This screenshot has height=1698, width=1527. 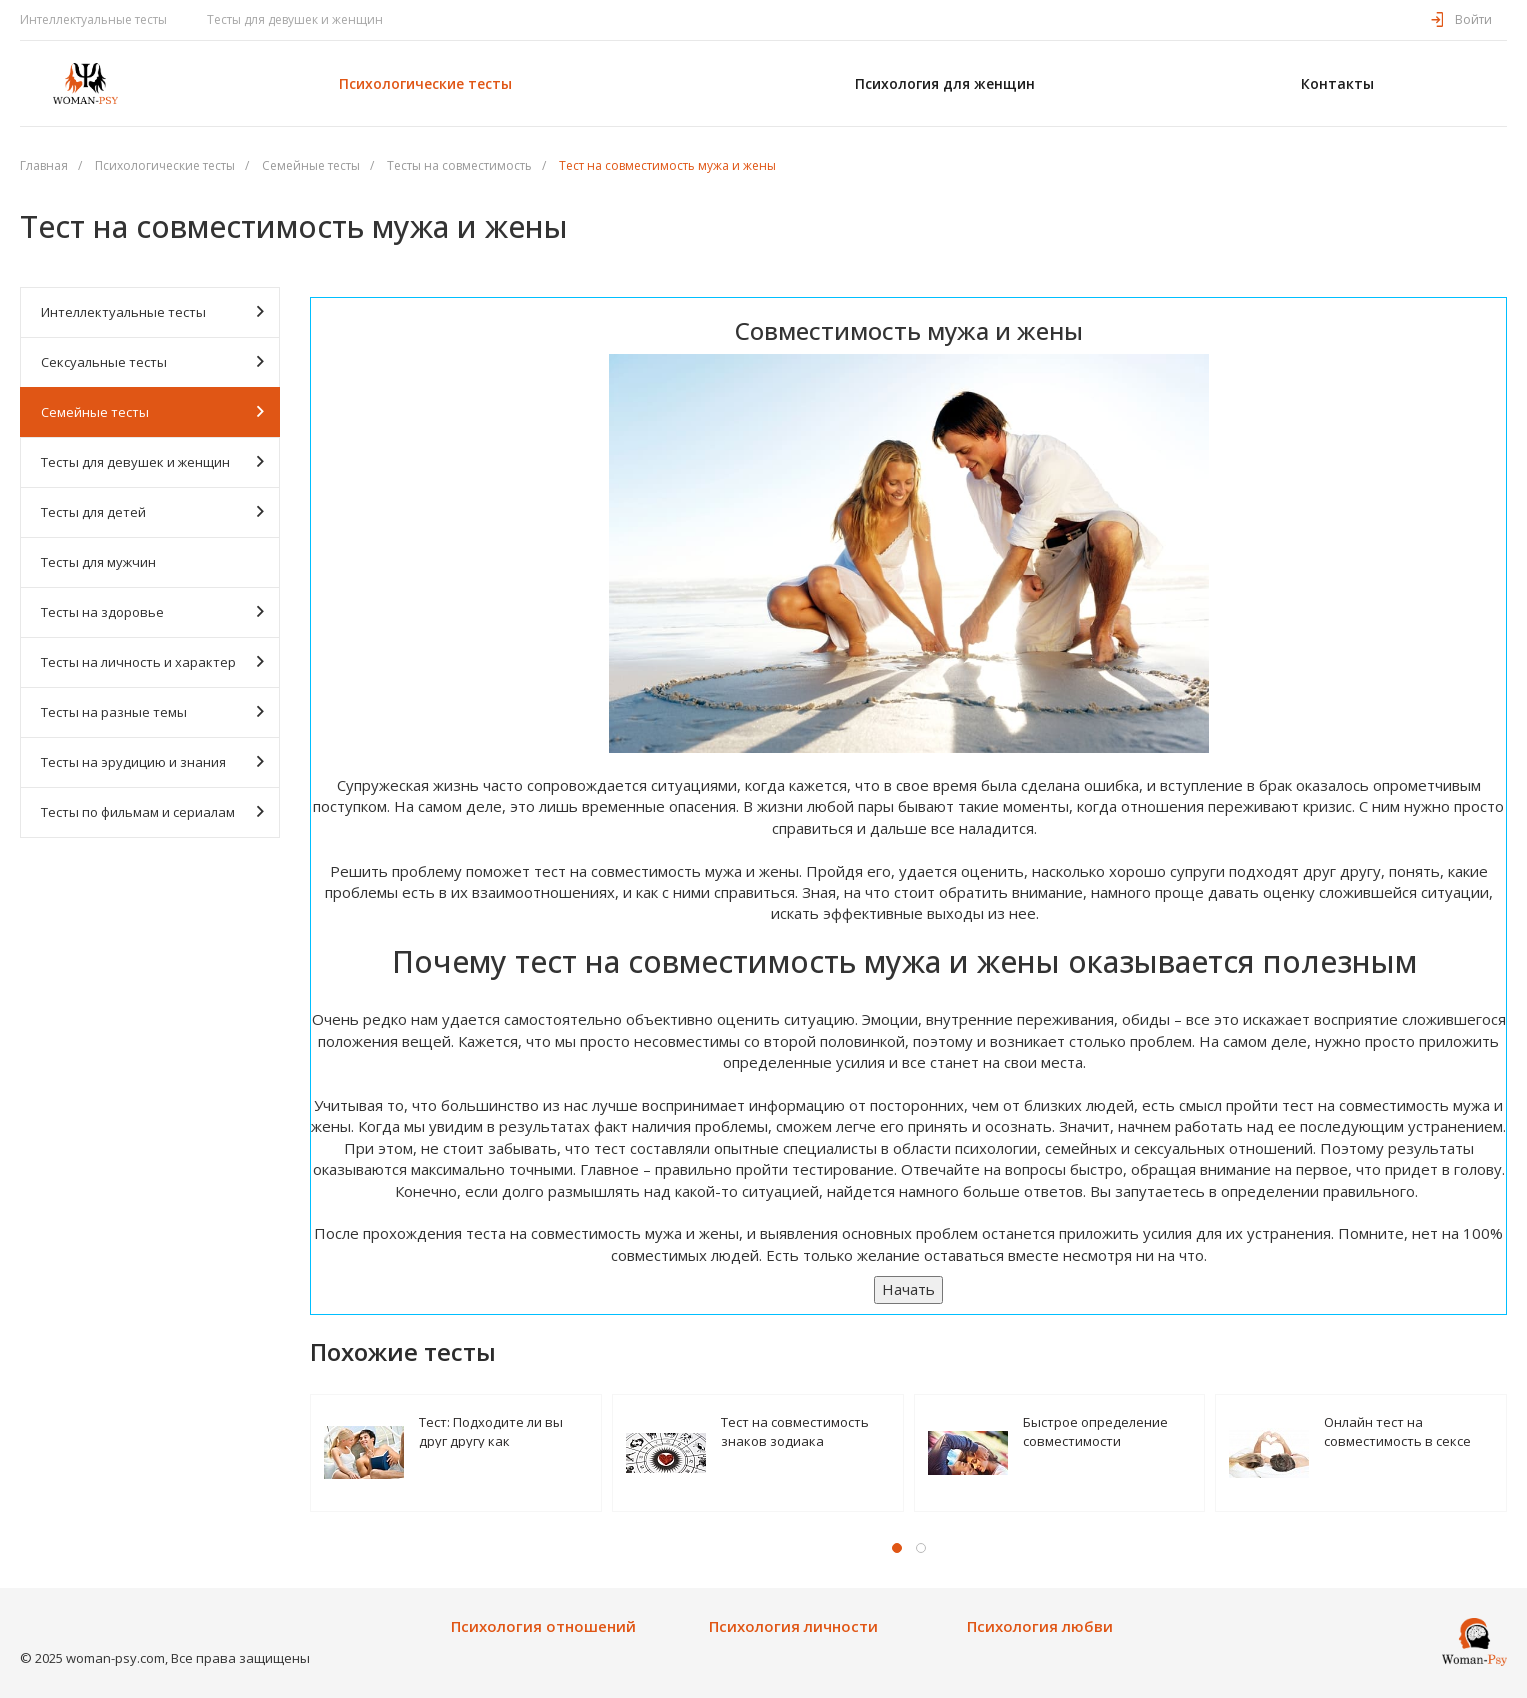 What do you see at coordinates (152, 811) in the screenshot?
I see `Тесты по фильмам и сериалам` at bounding box center [152, 811].